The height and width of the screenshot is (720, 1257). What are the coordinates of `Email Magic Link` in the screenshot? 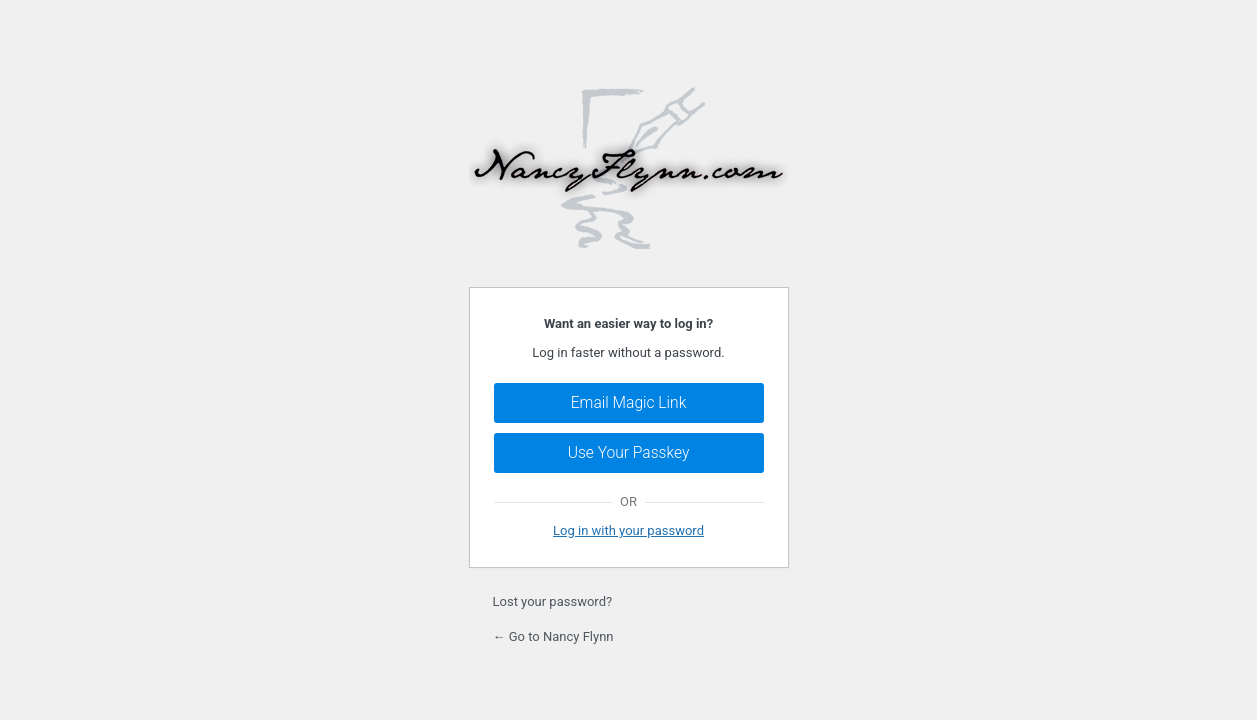 It's located at (629, 403).